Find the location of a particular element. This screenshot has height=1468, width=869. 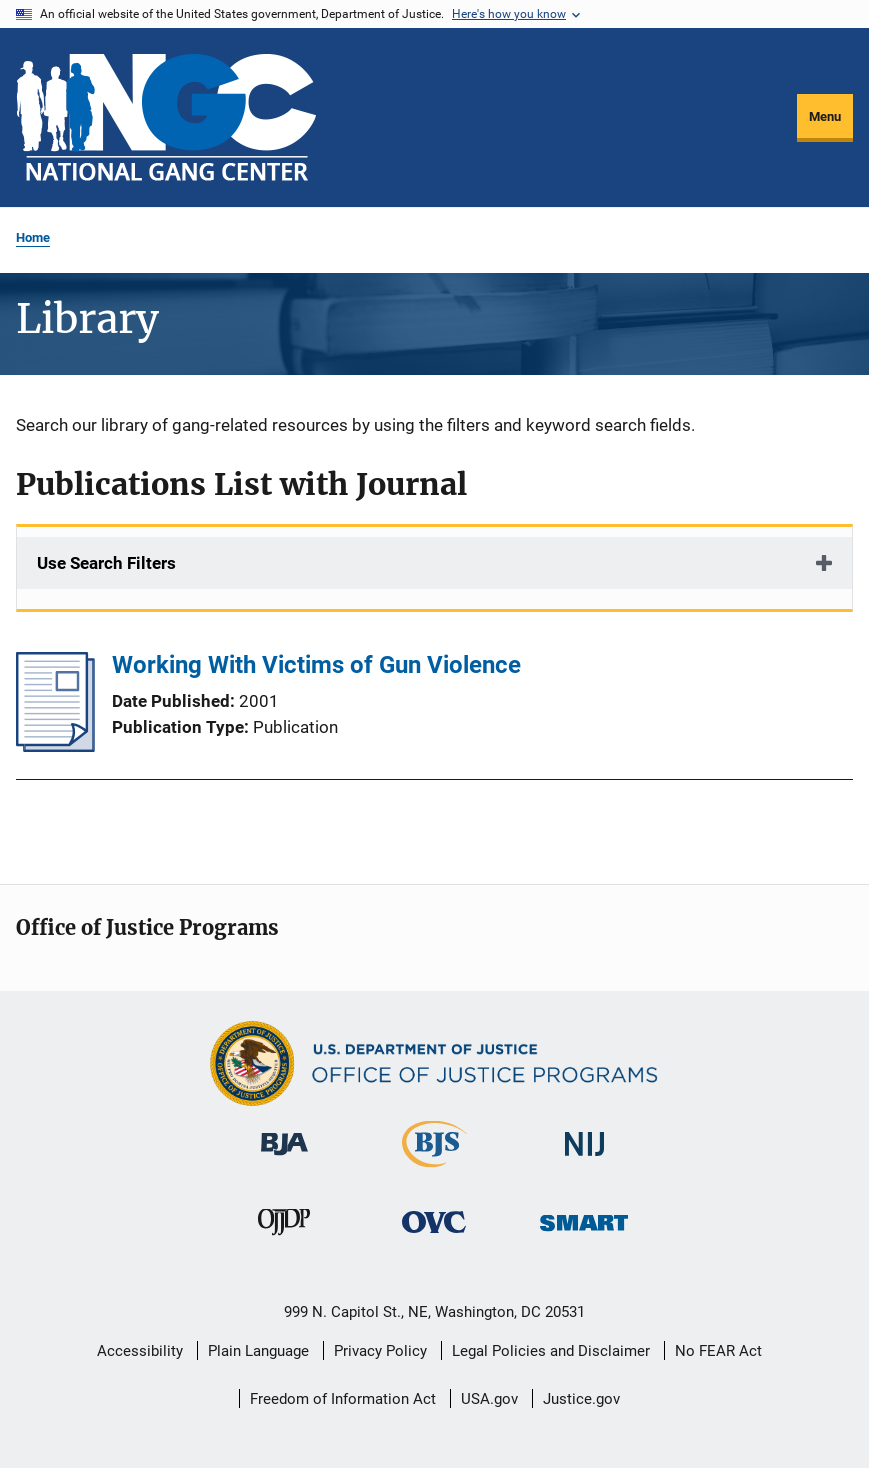

[Home] is located at coordinates (166, 117).